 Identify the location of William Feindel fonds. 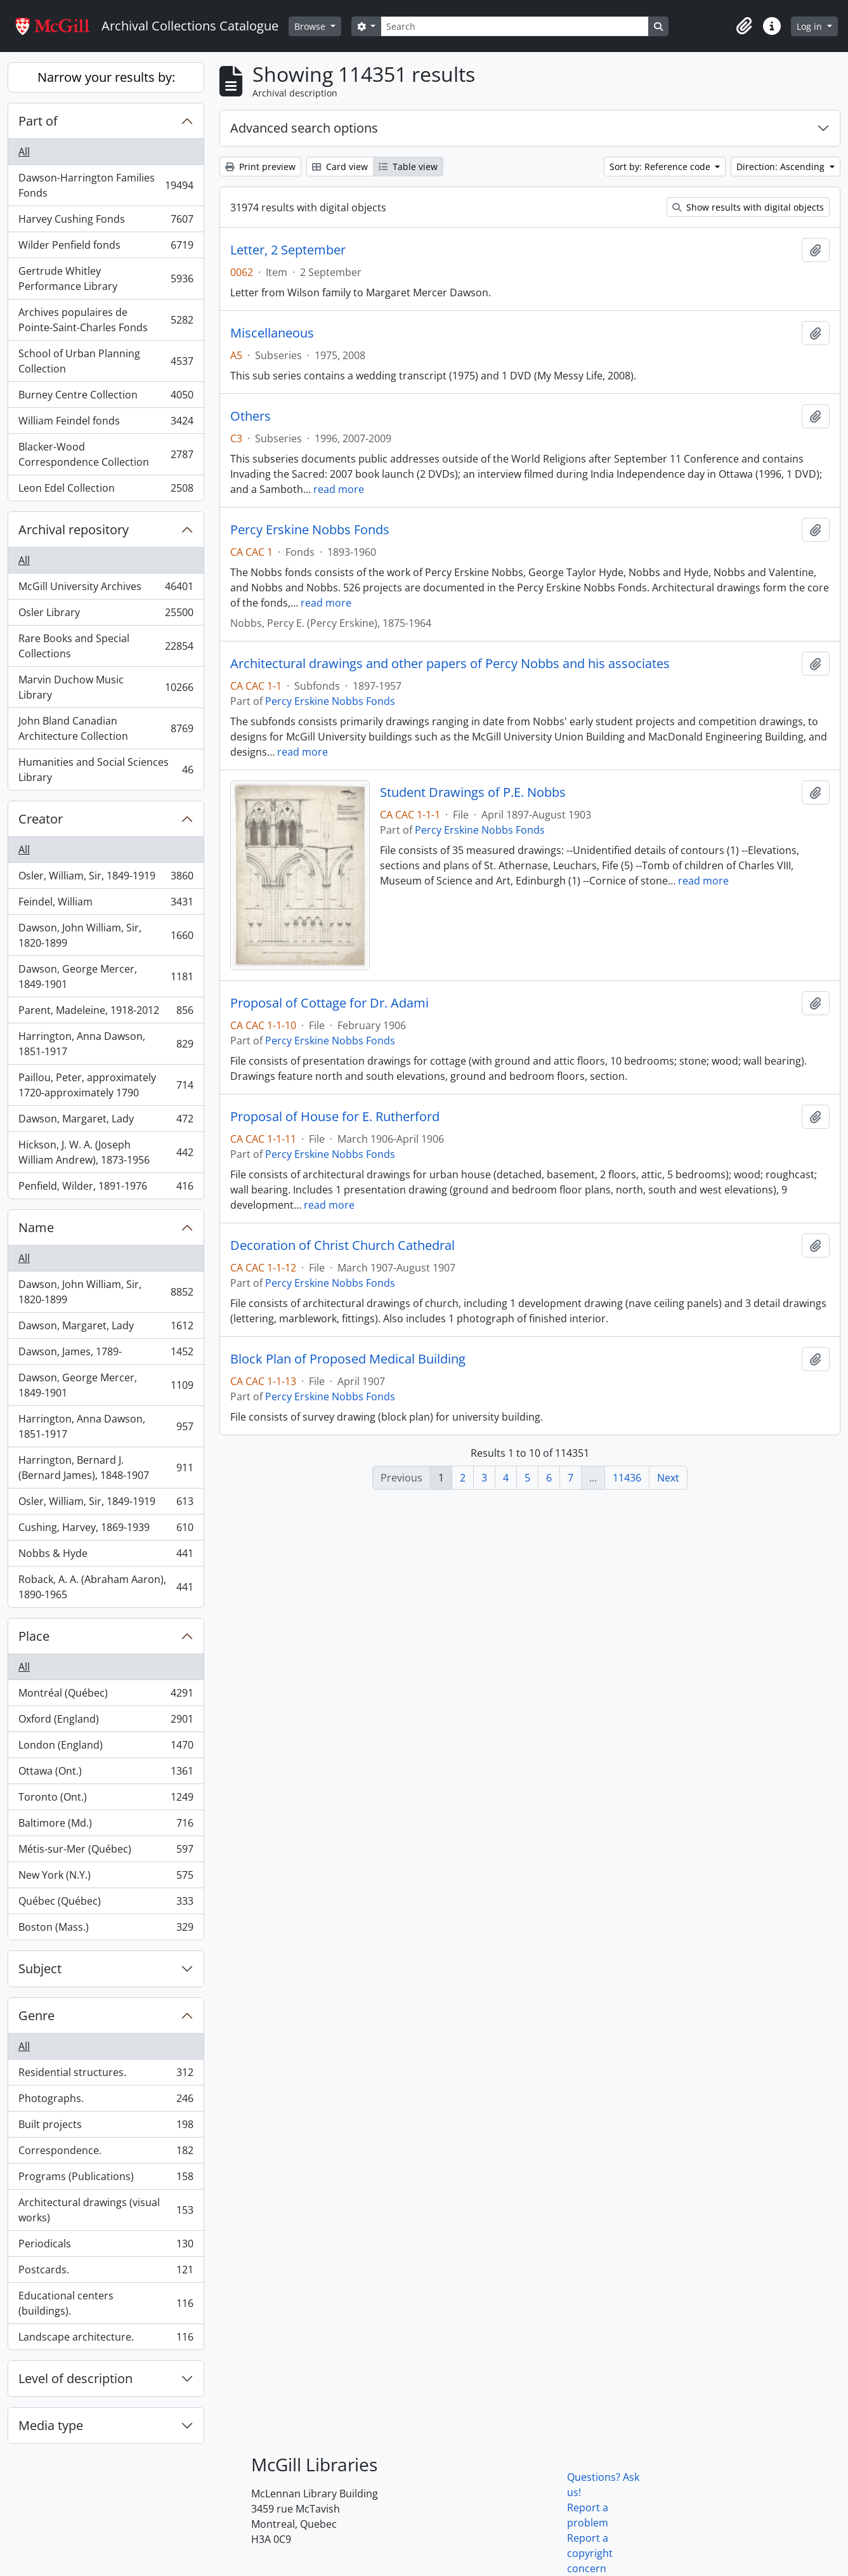
(105, 423).